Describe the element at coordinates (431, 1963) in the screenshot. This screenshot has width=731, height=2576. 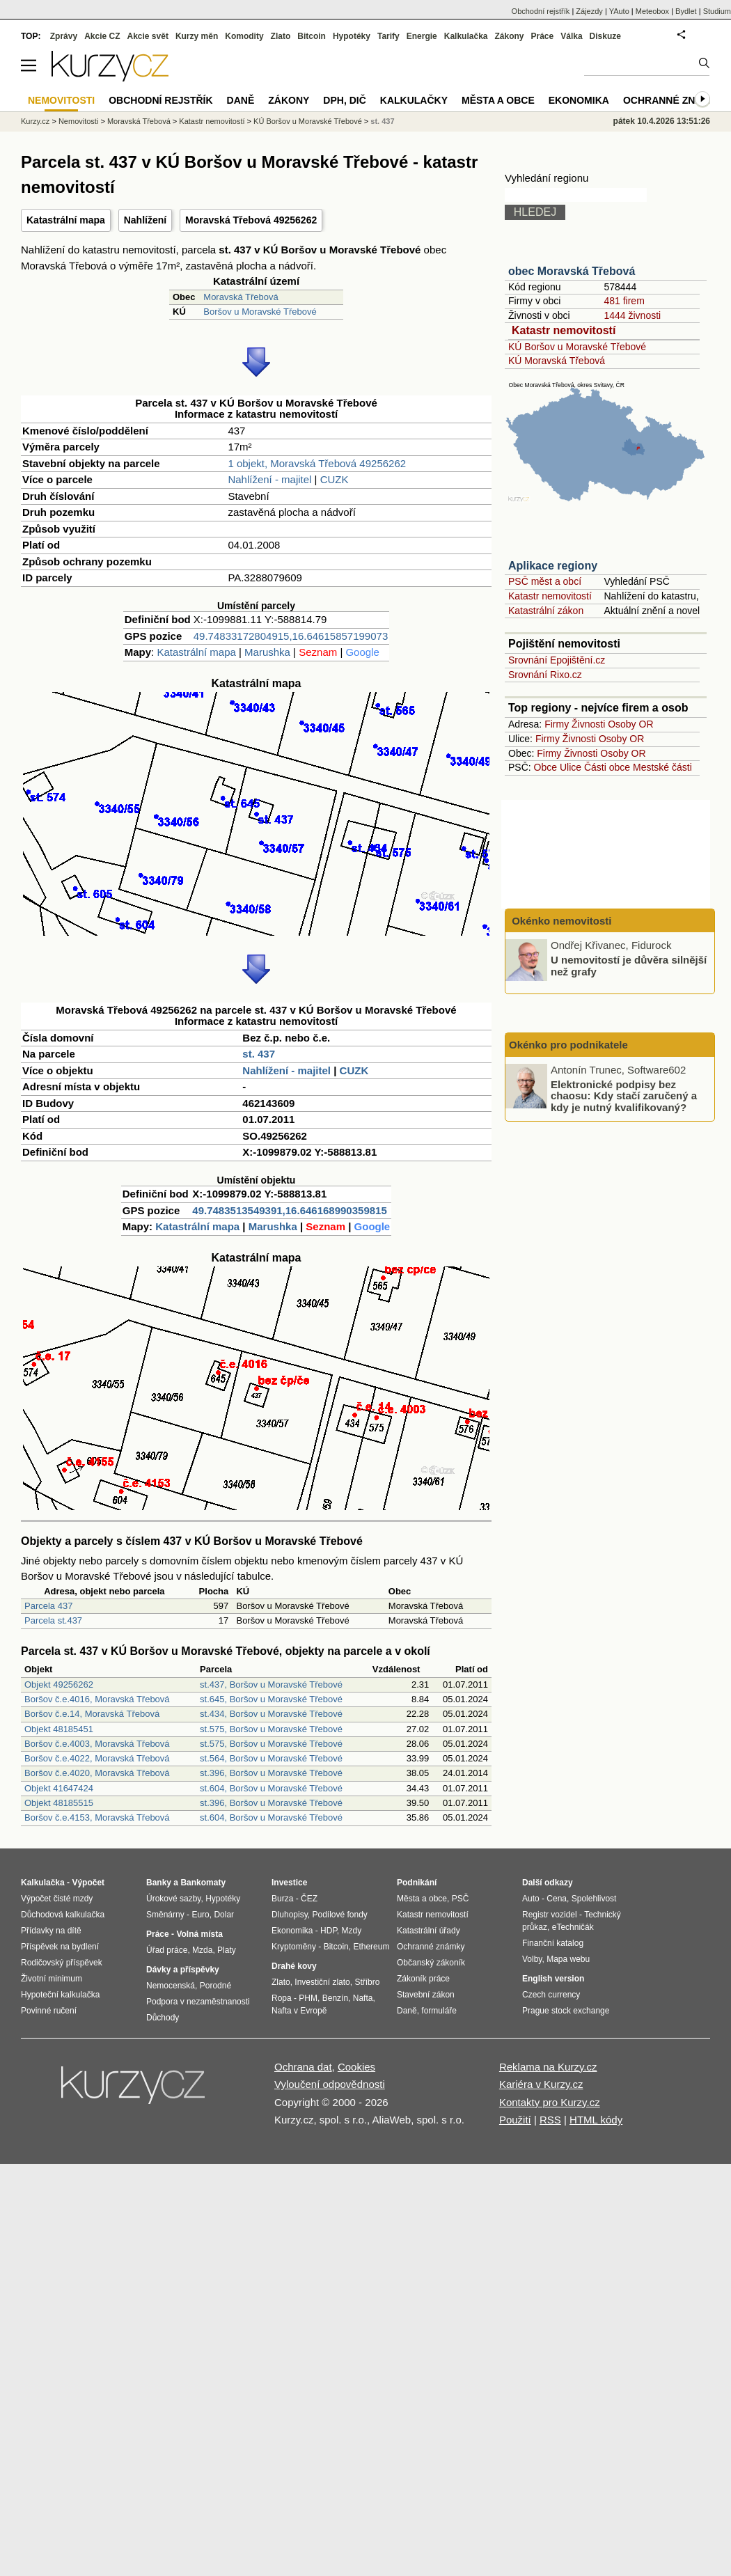
I see `Občanský zákoník` at that location.